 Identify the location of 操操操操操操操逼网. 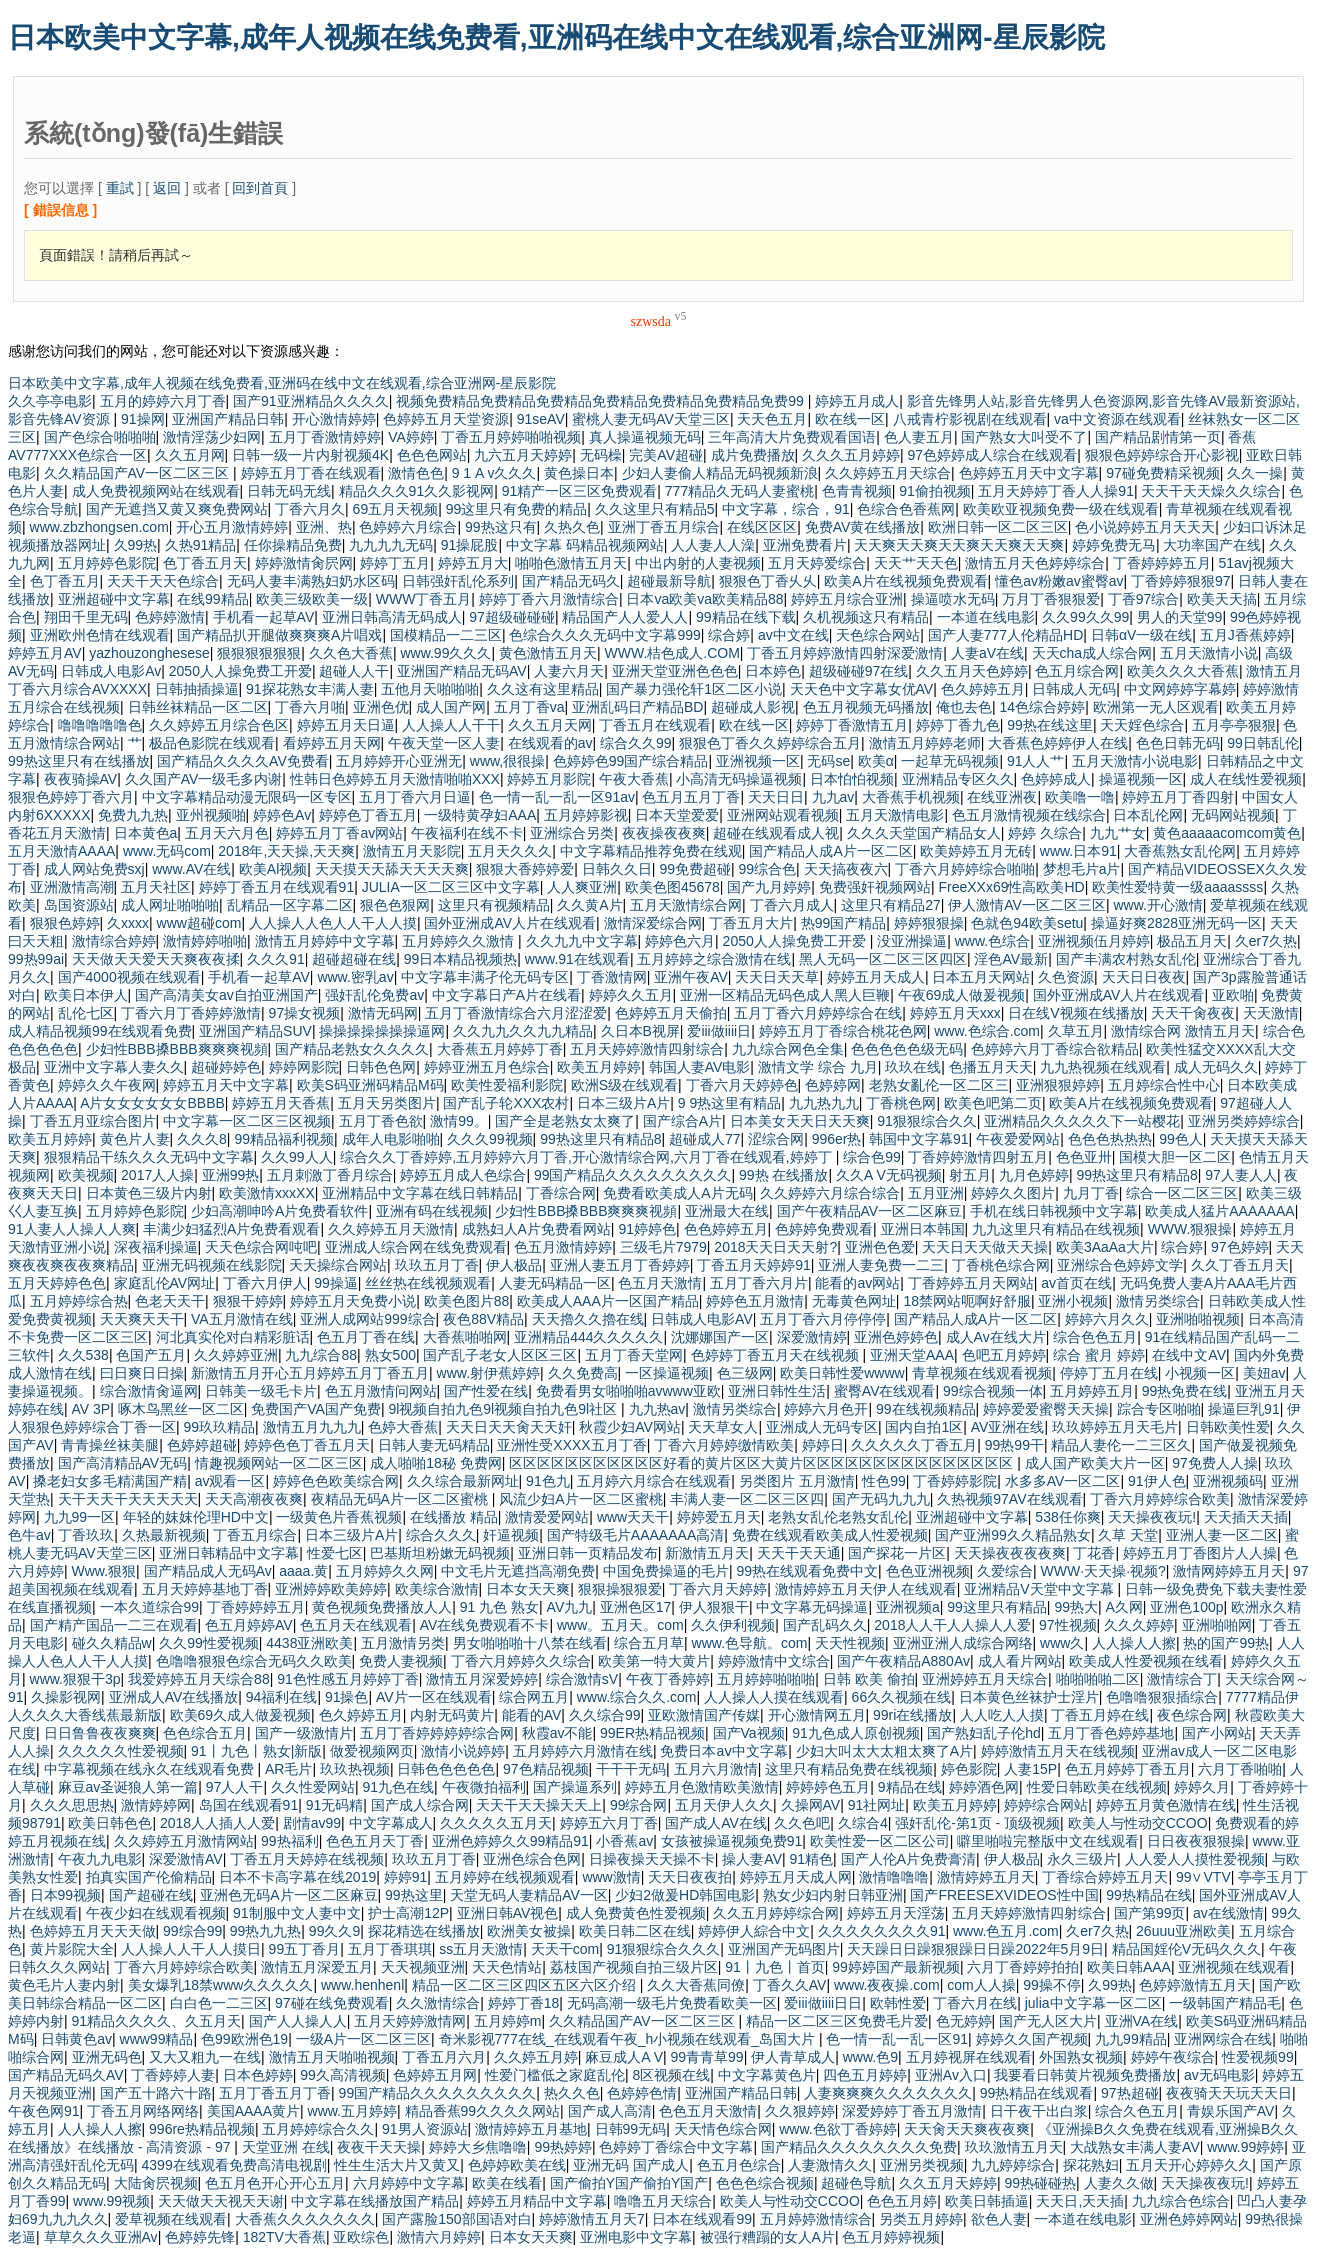
(382, 1031).